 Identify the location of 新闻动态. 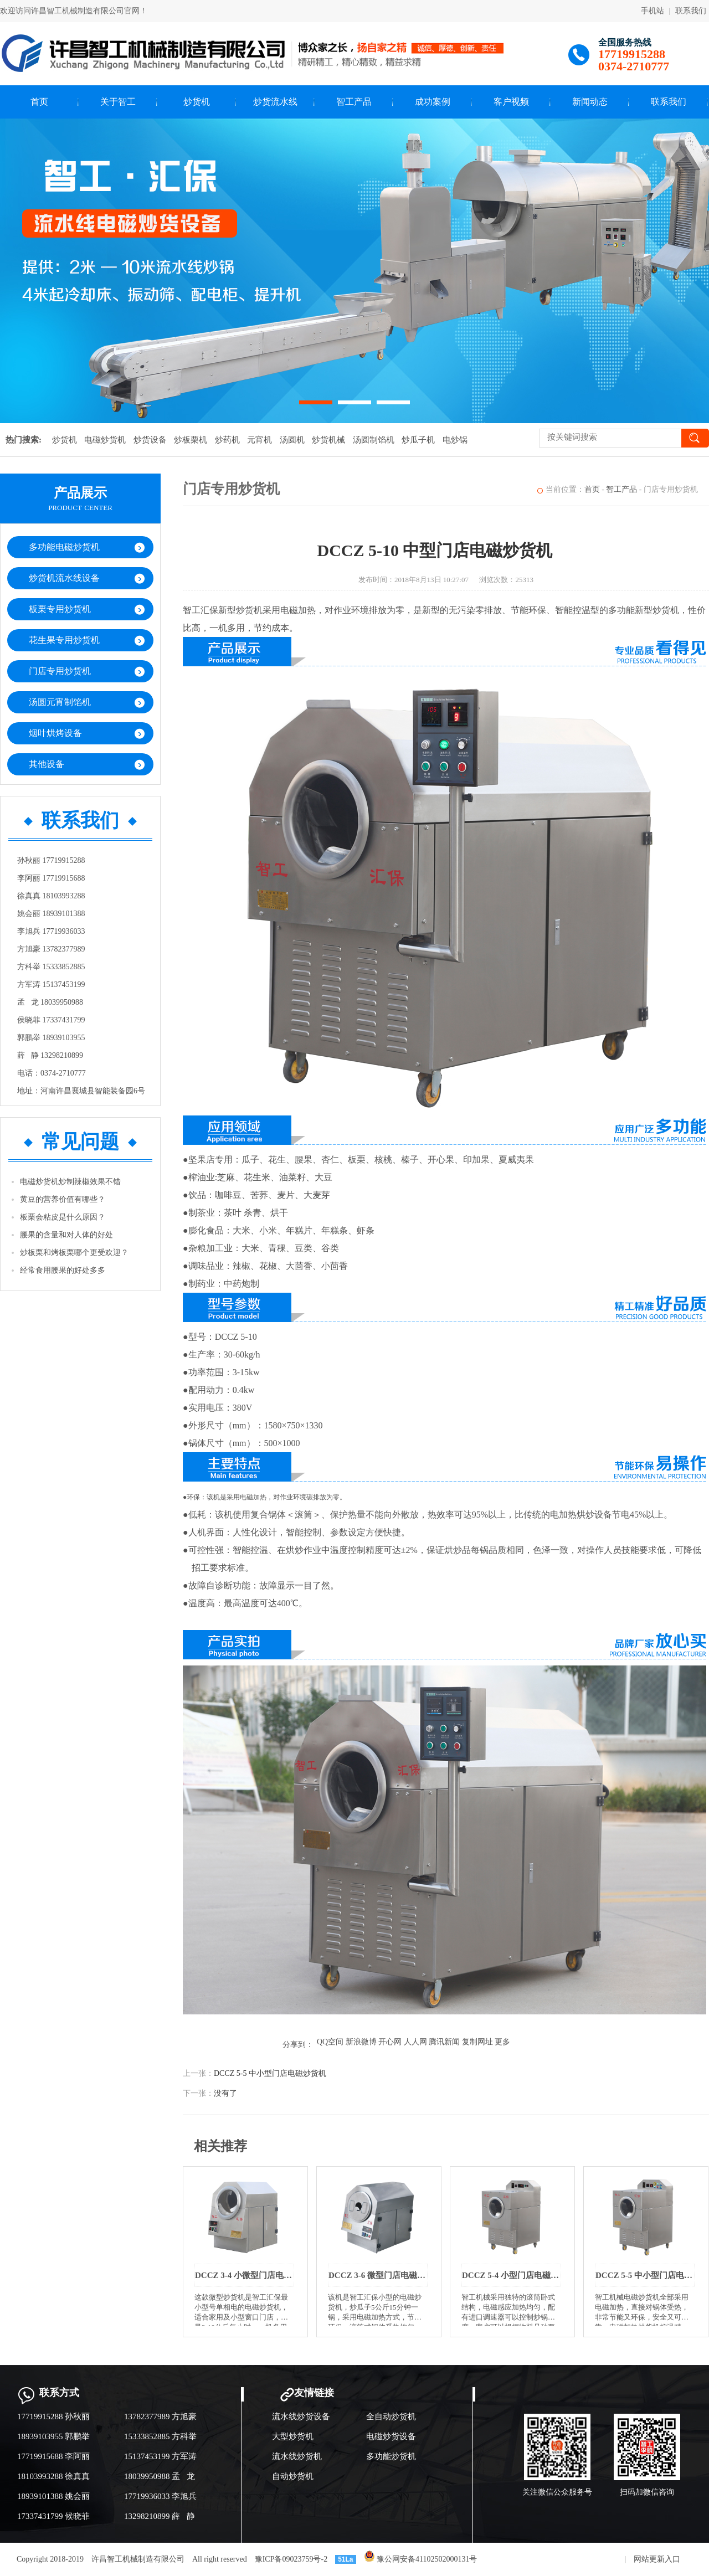
(590, 101).